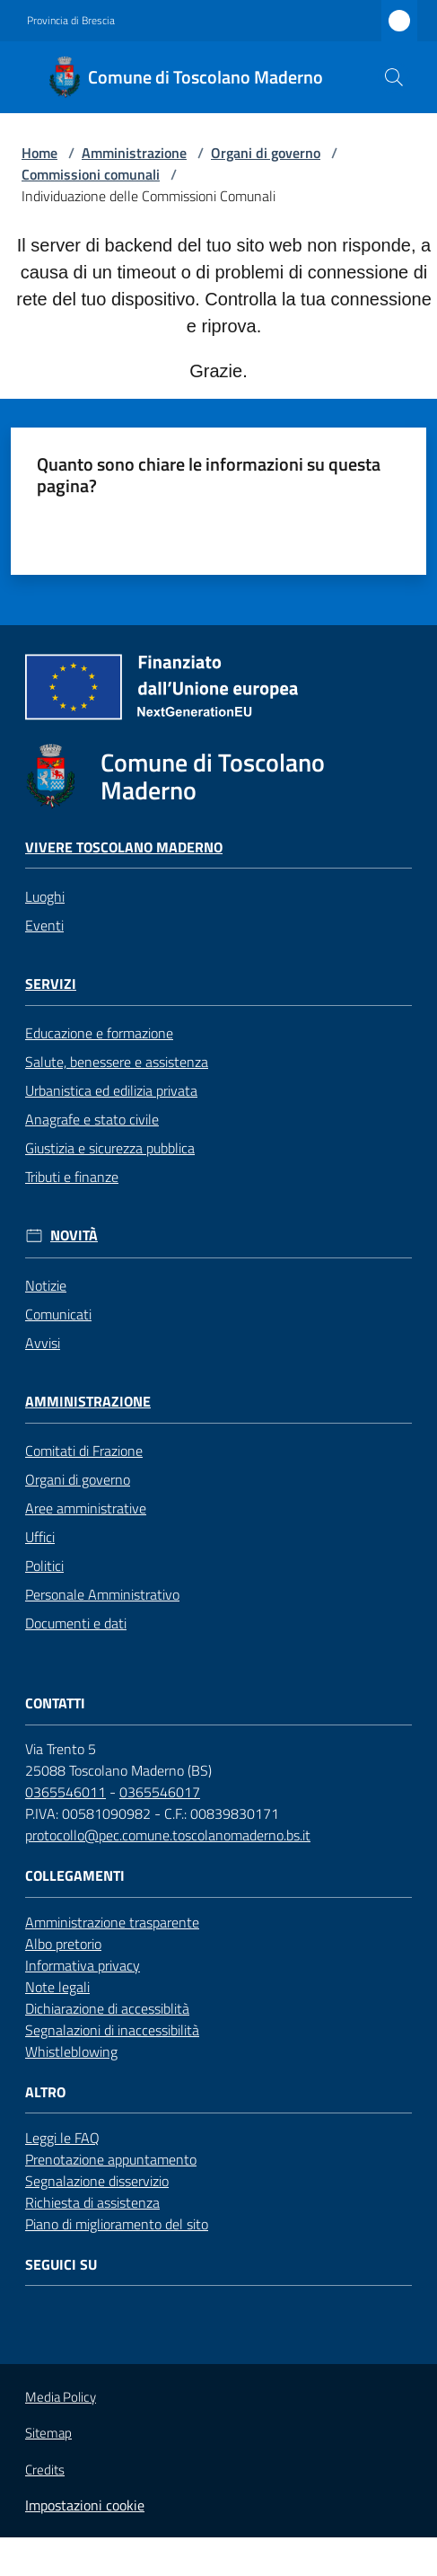 This screenshot has height=2576, width=437. What do you see at coordinates (92, 1119) in the screenshot?
I see `Anagrafe e stato civile` at bounding box center [92, 1119].